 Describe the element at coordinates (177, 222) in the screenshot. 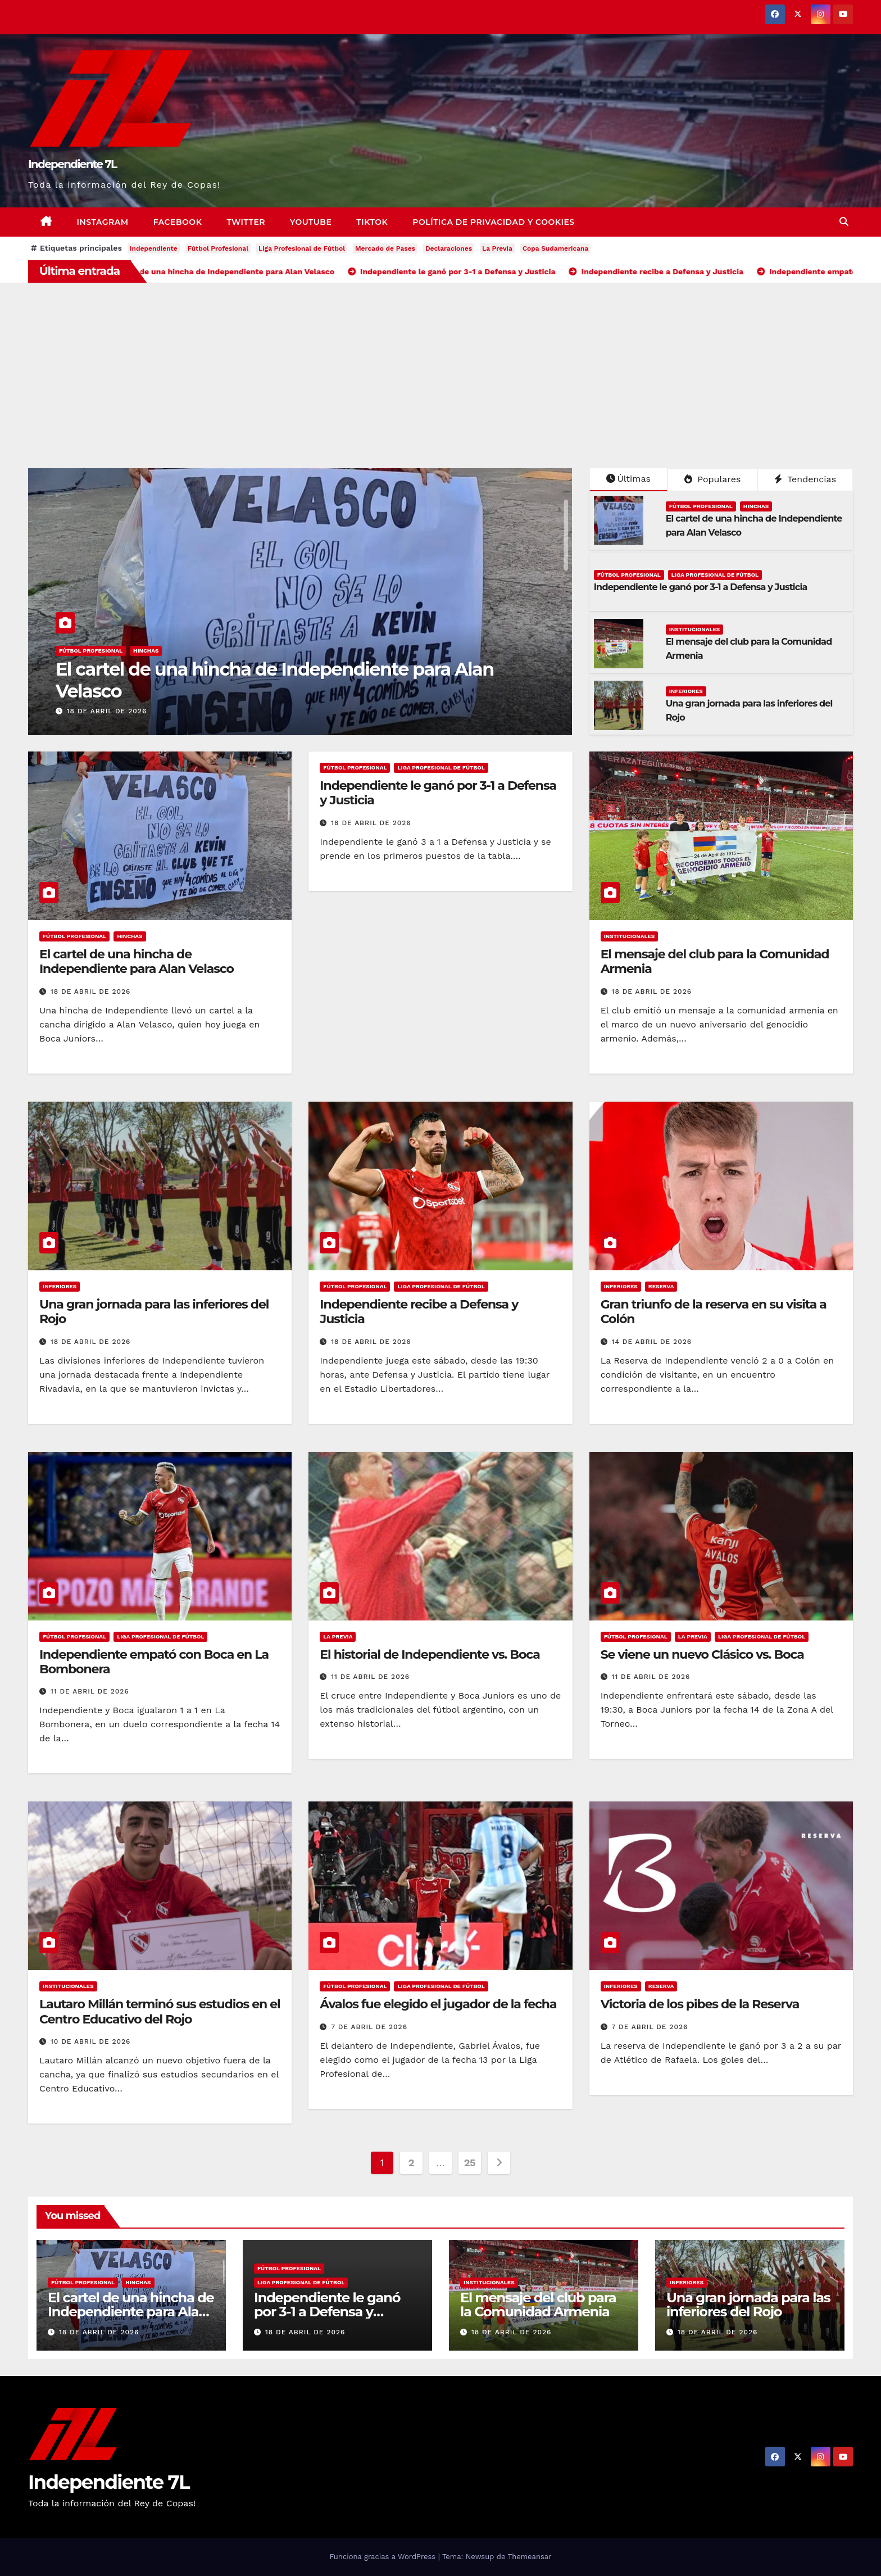

I see `Facebook` at that location.